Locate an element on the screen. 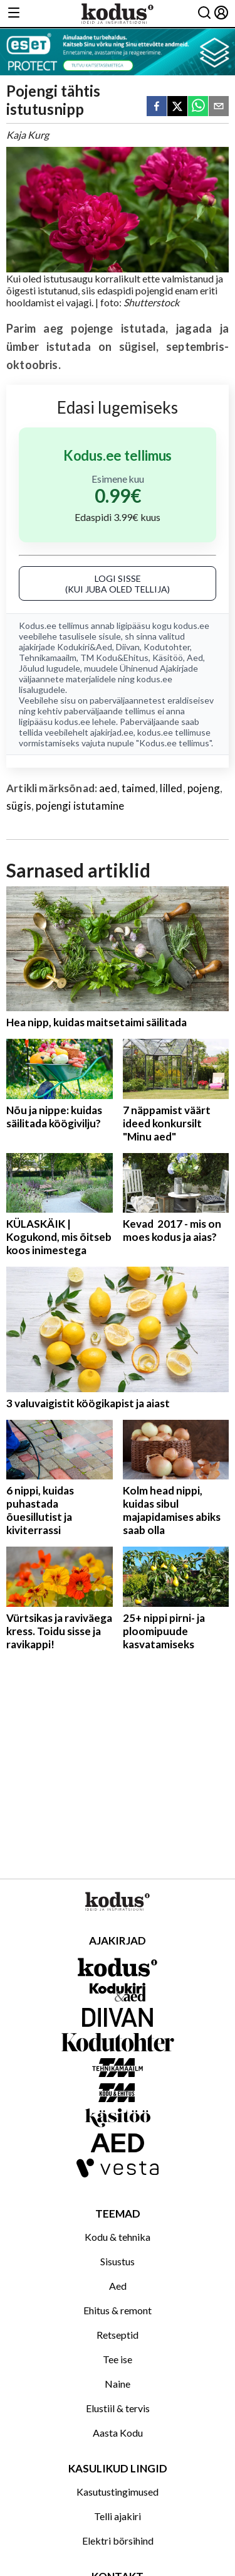 The width and height of the screenshot is (235, 2576). [email] is located at coordinates (219, 107).